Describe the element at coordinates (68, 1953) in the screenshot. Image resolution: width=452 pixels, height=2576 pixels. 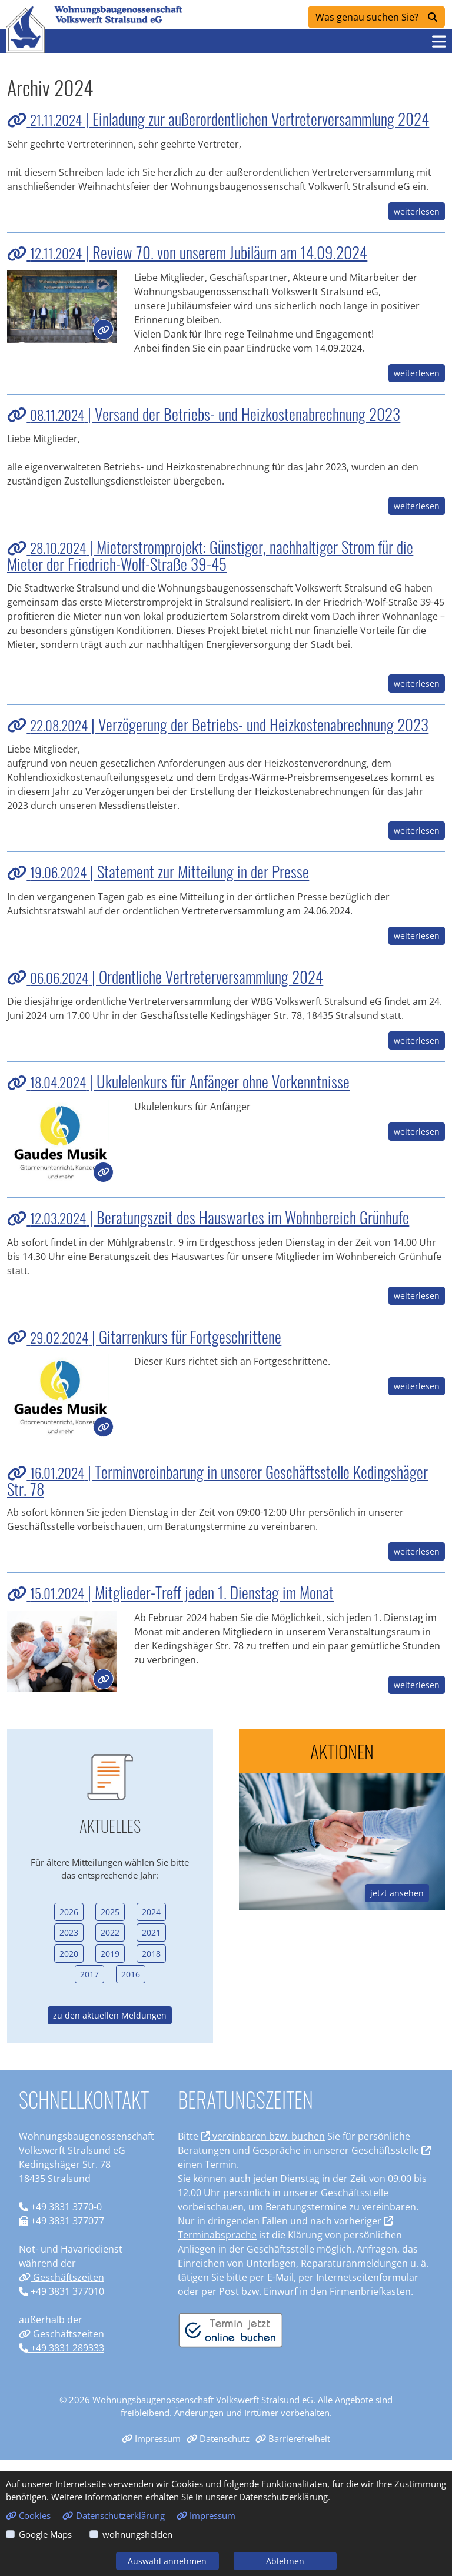
I see `2020` at that location.